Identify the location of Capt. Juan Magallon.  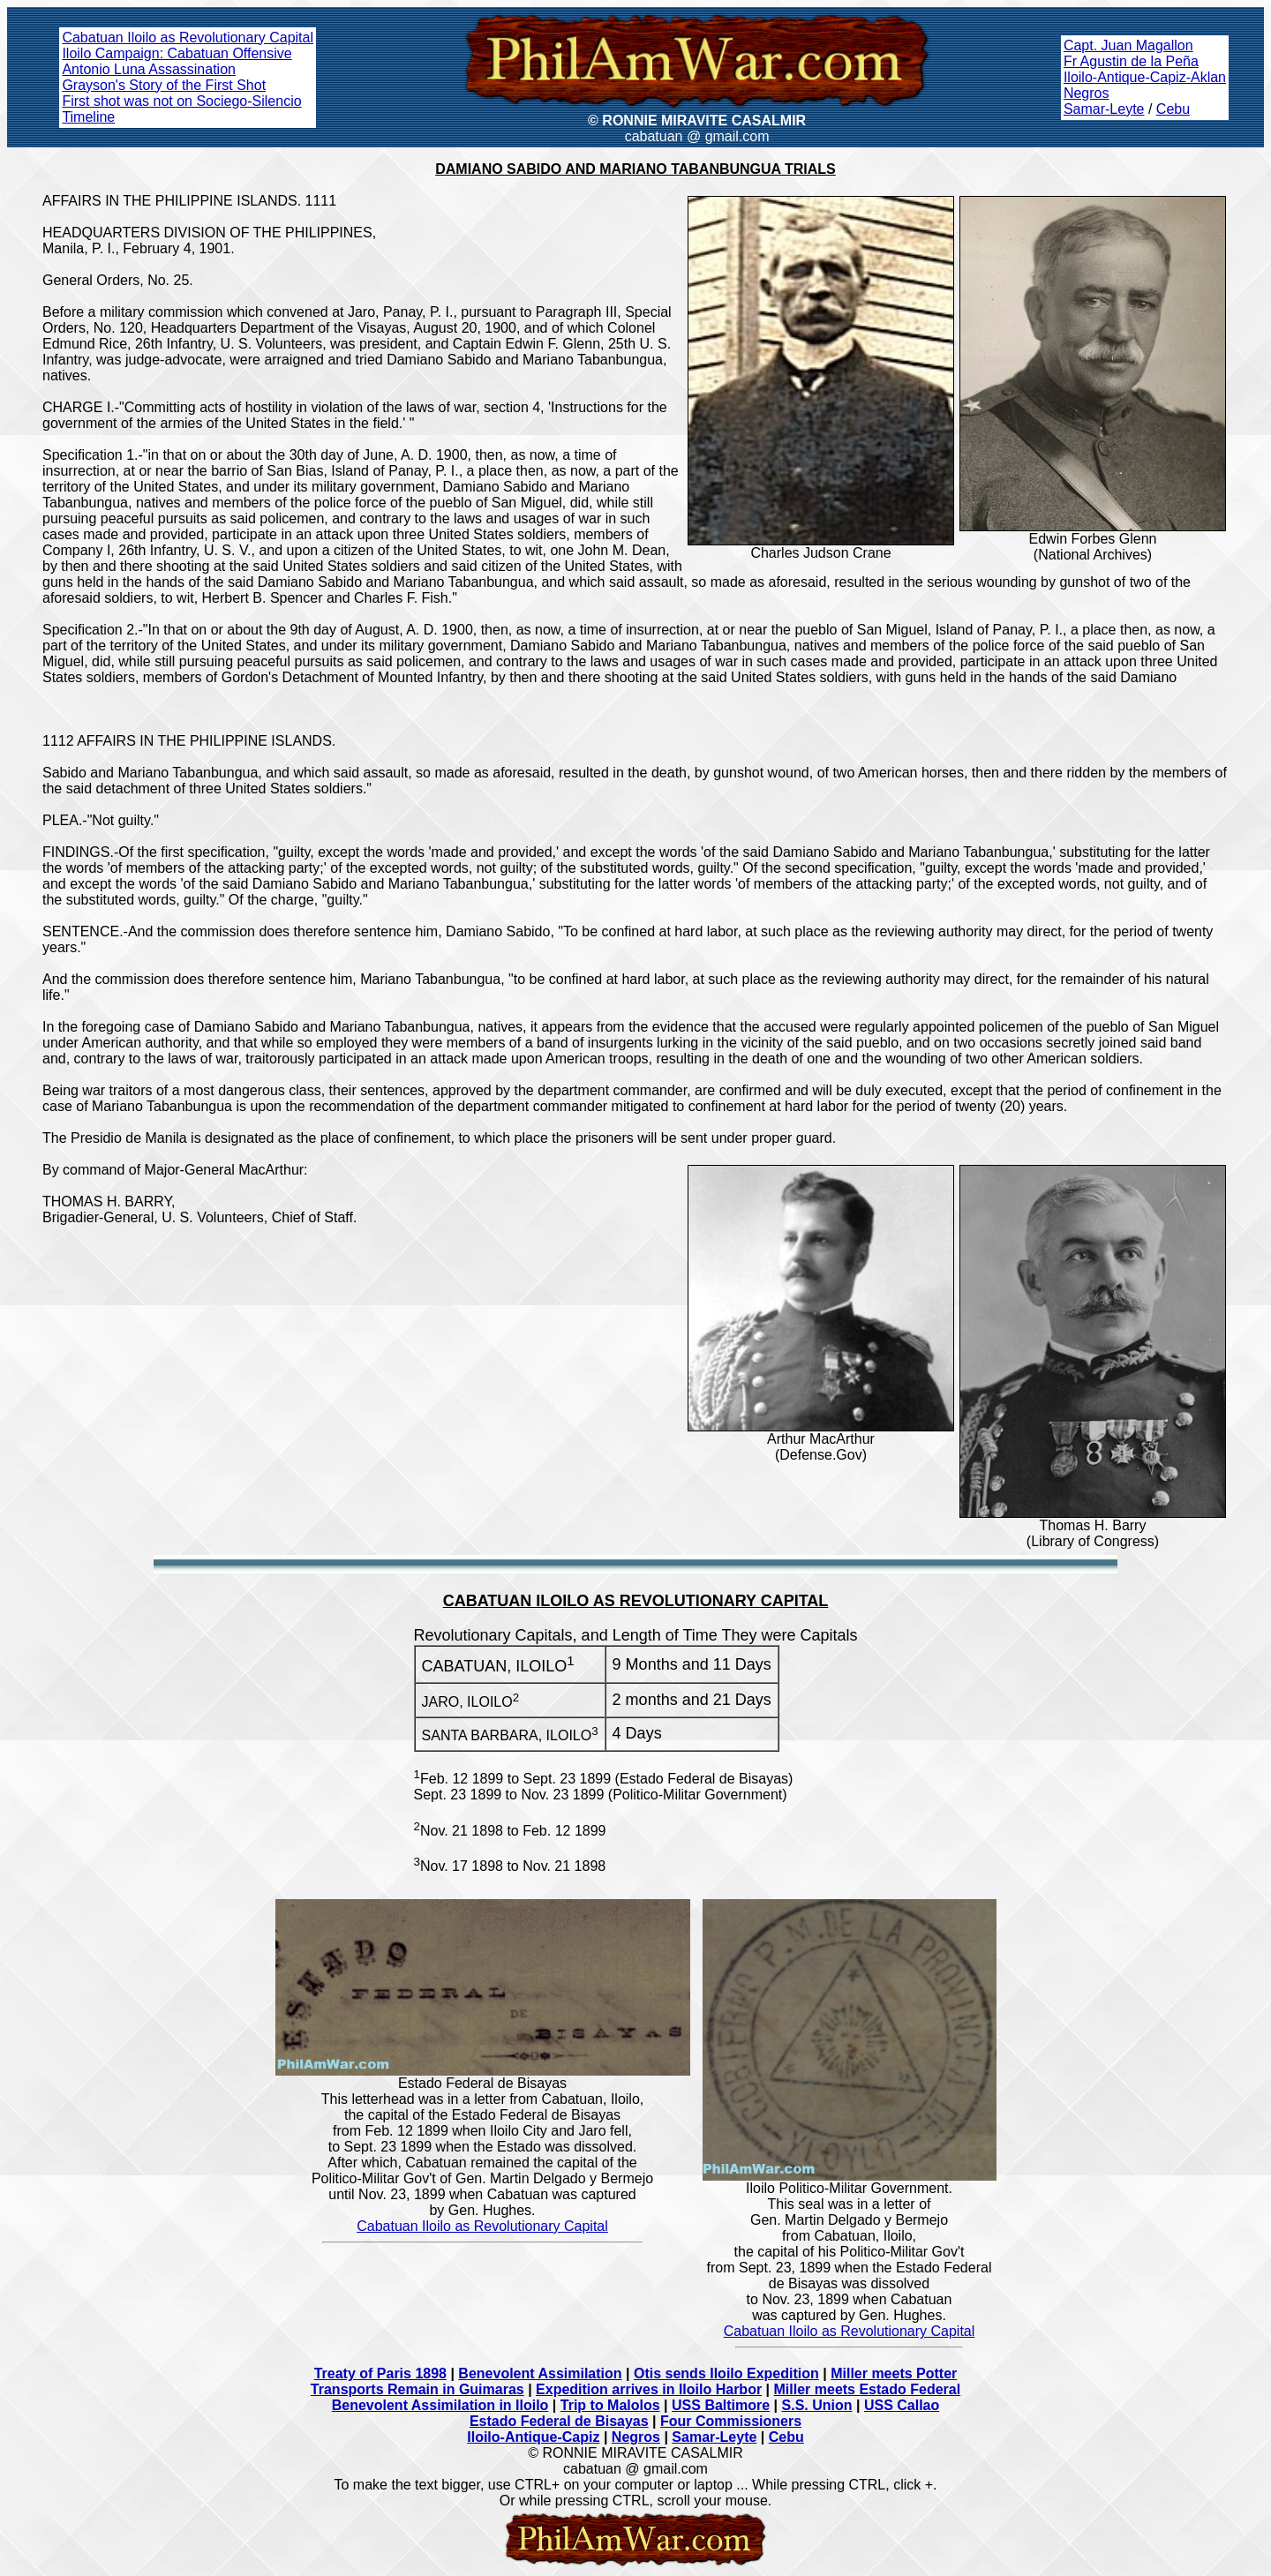
(1128, 45).